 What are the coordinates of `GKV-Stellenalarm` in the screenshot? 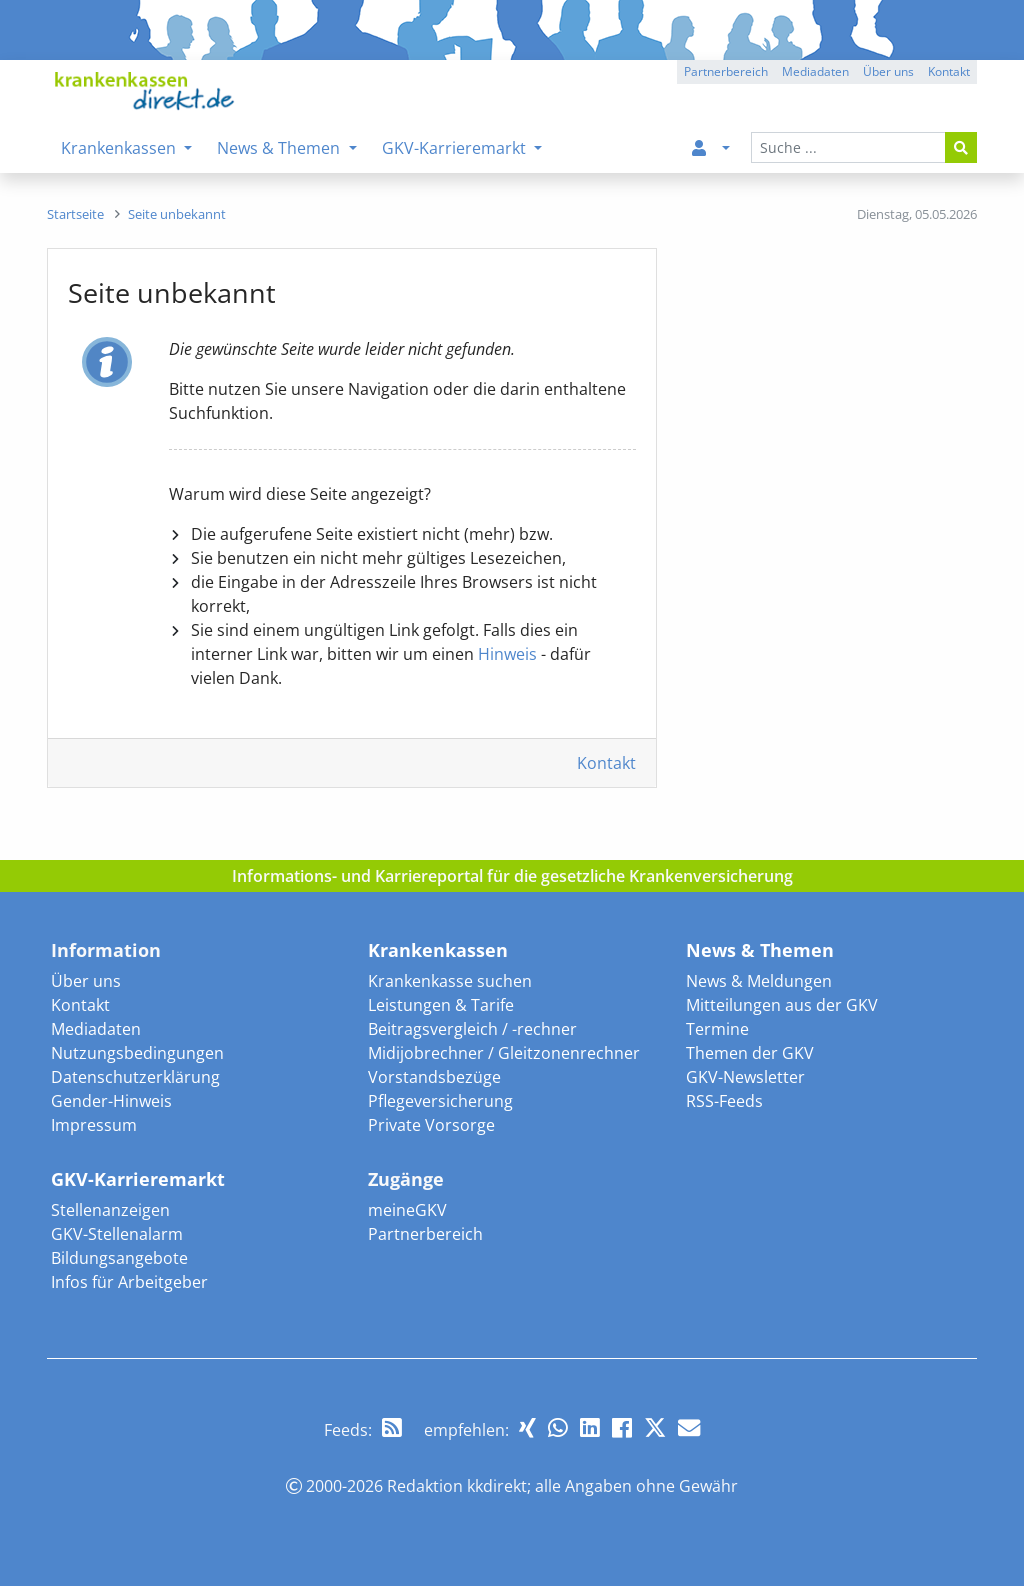 It's located at (117, 1234).